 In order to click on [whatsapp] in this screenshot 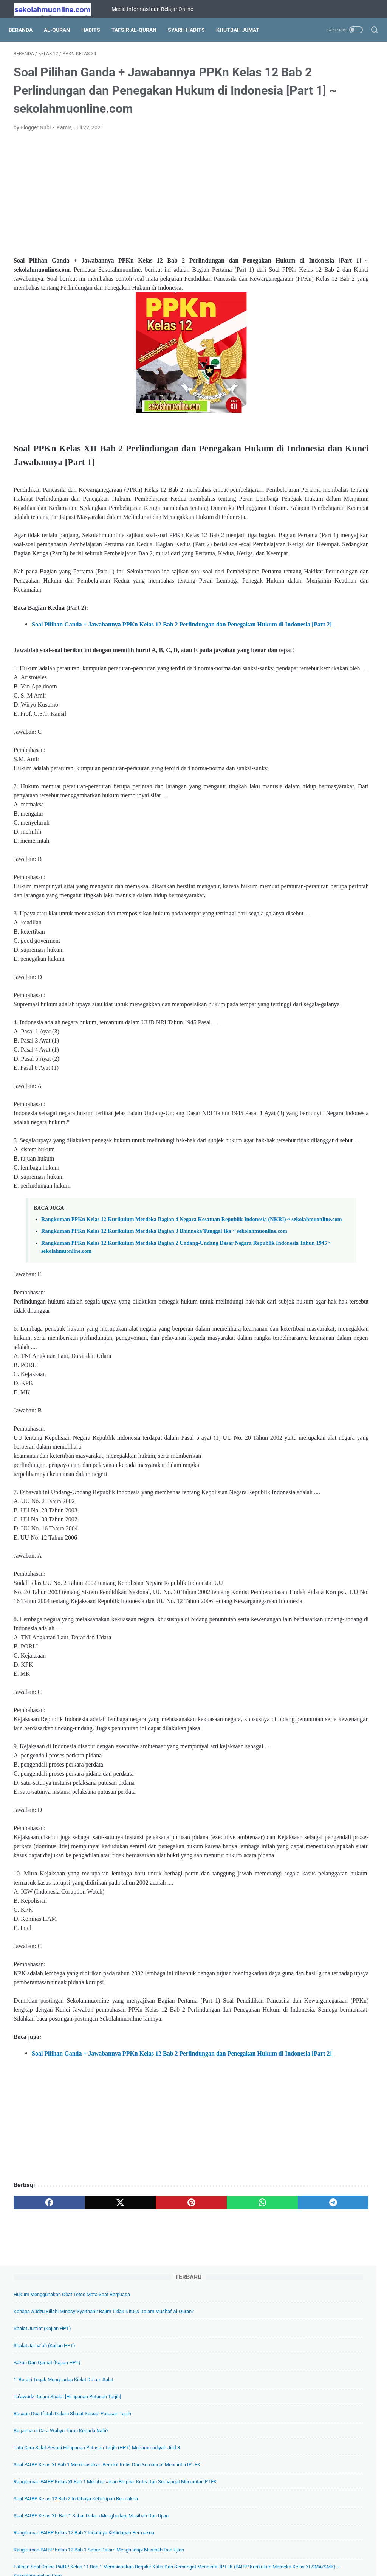, I will do `click(182, 2469)`.